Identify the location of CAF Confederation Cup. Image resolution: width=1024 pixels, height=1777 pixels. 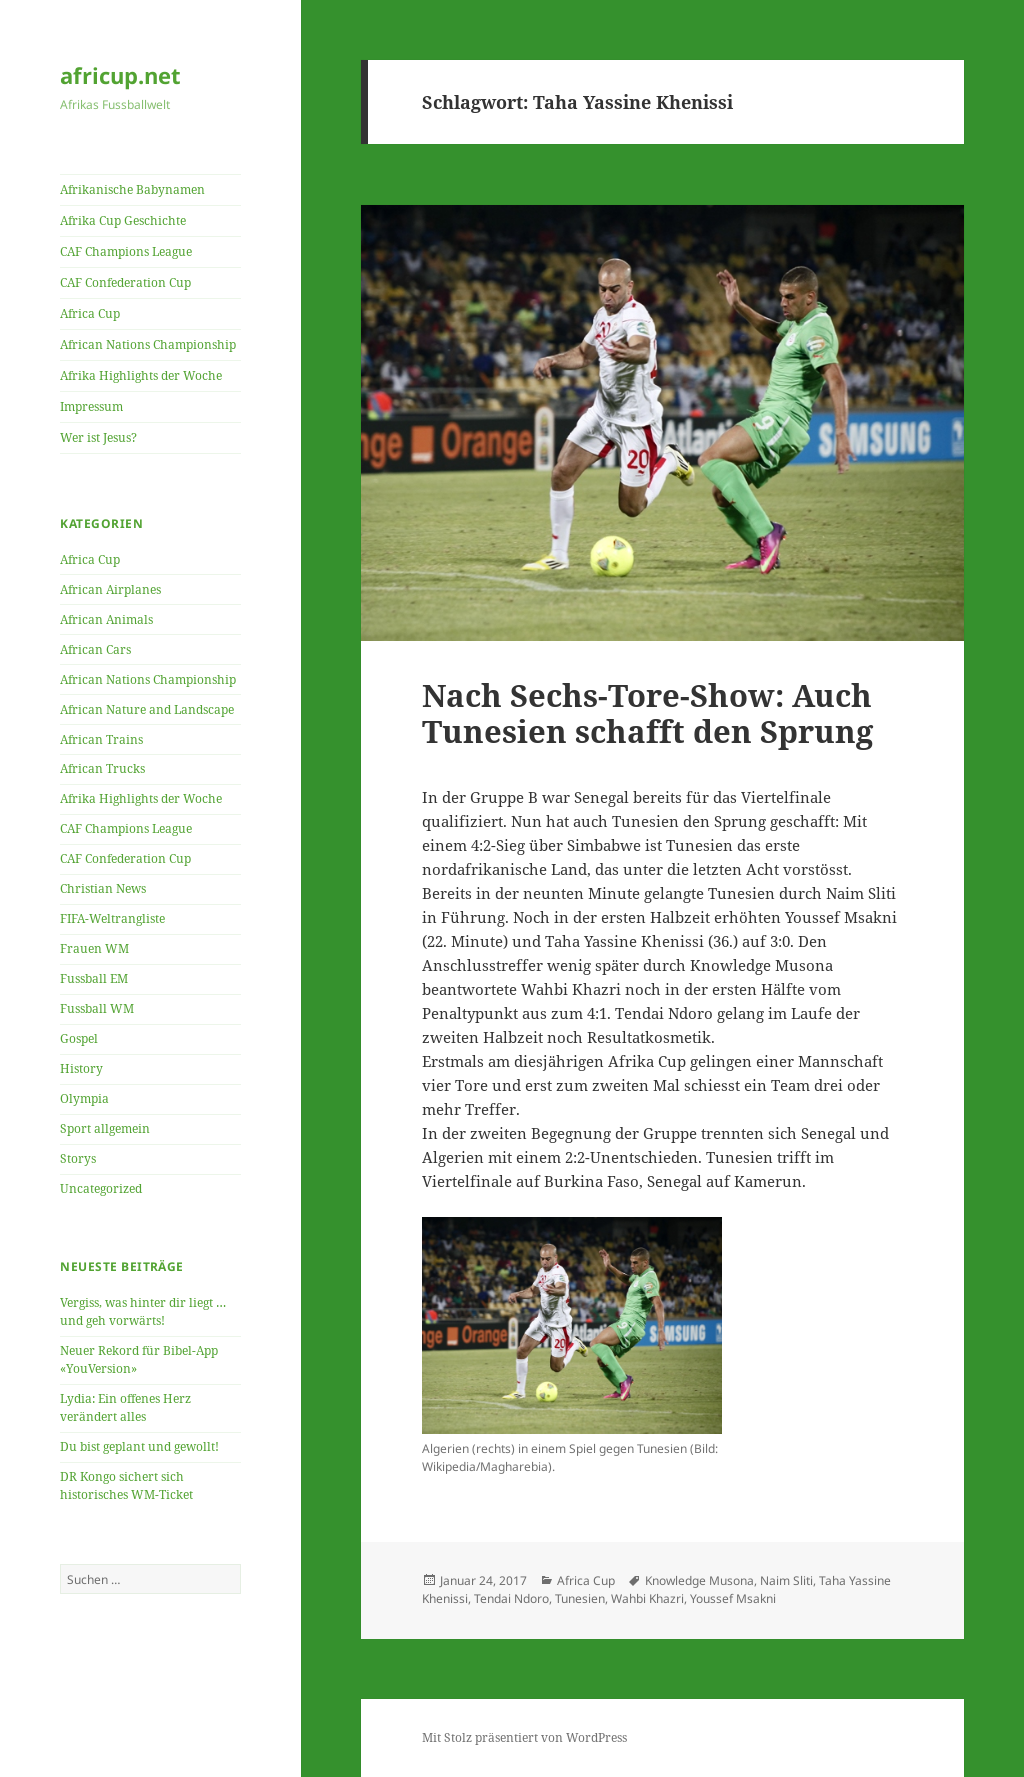
(125, 282).